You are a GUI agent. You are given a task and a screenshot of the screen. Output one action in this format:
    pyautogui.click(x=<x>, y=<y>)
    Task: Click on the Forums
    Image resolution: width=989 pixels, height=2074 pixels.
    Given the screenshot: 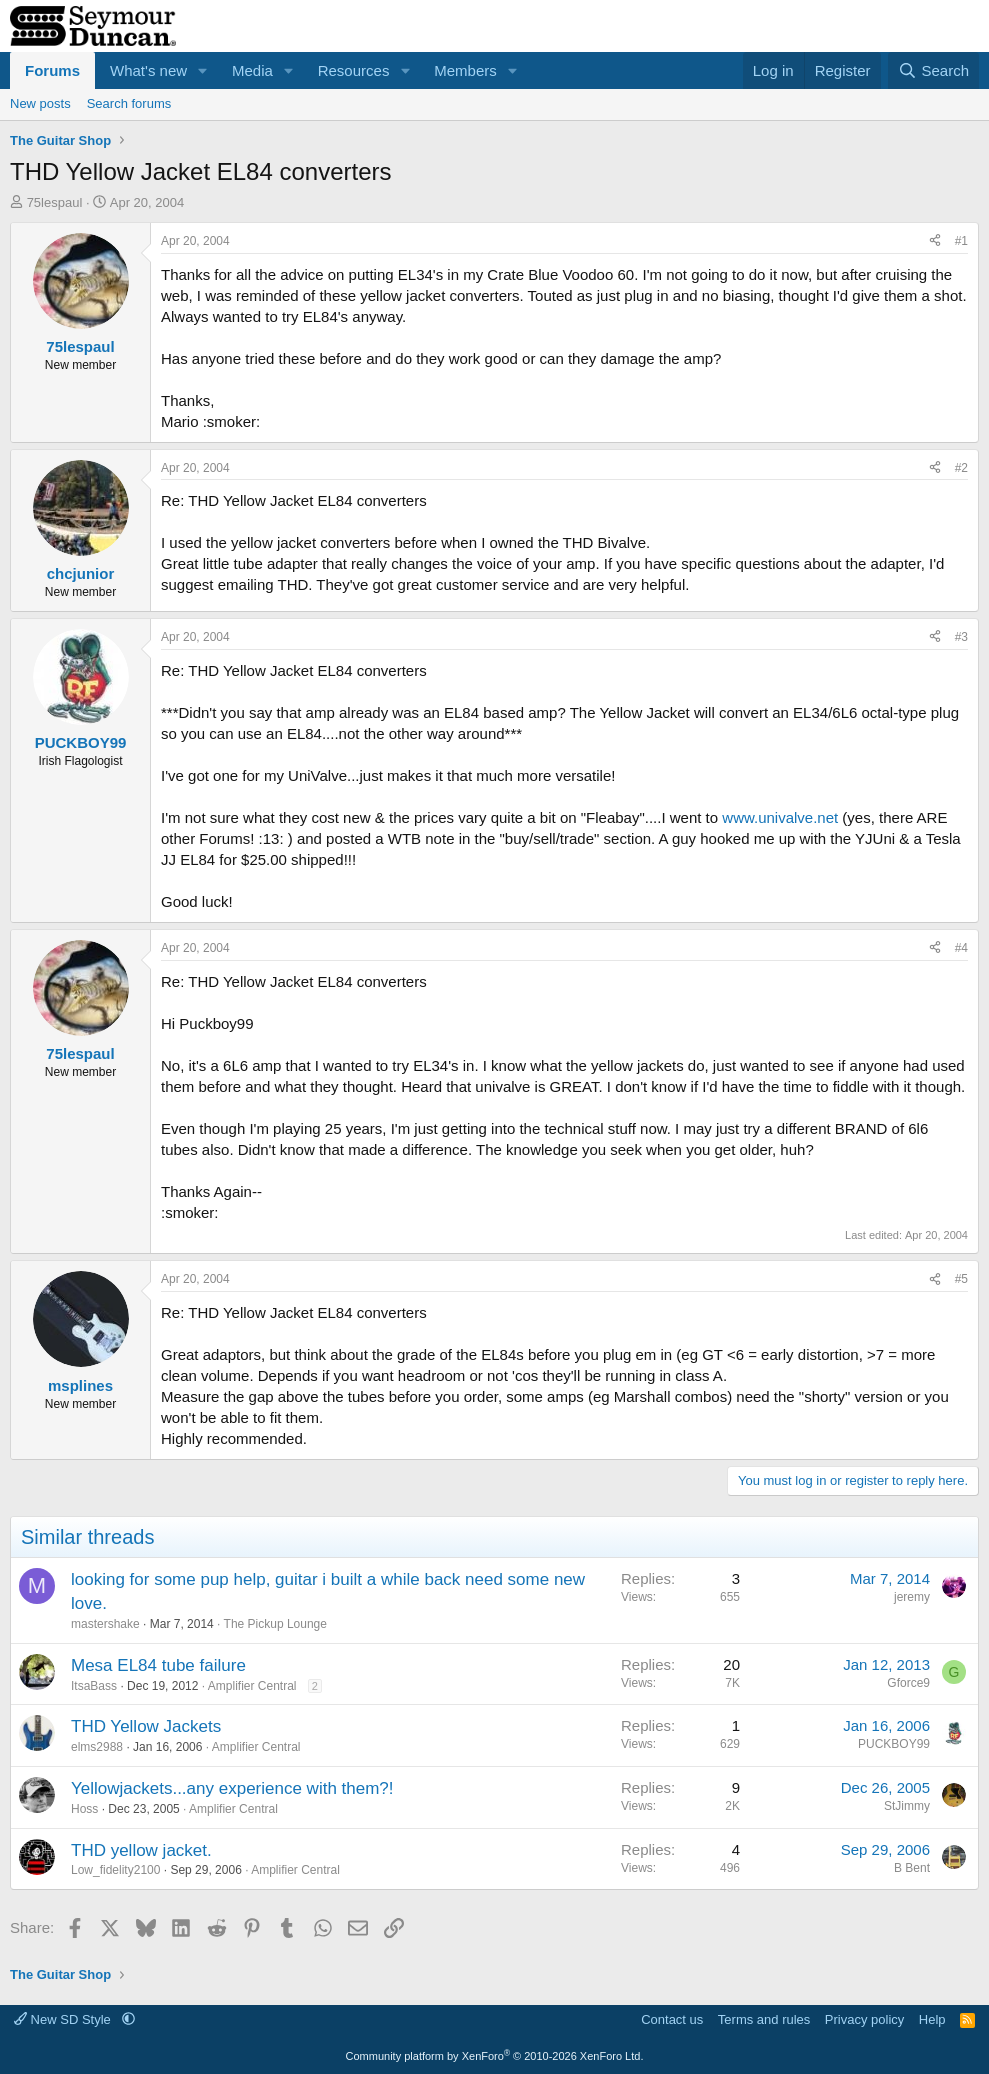 What is the action you would take?
    pyautogui.click(x=52, y=70)
    